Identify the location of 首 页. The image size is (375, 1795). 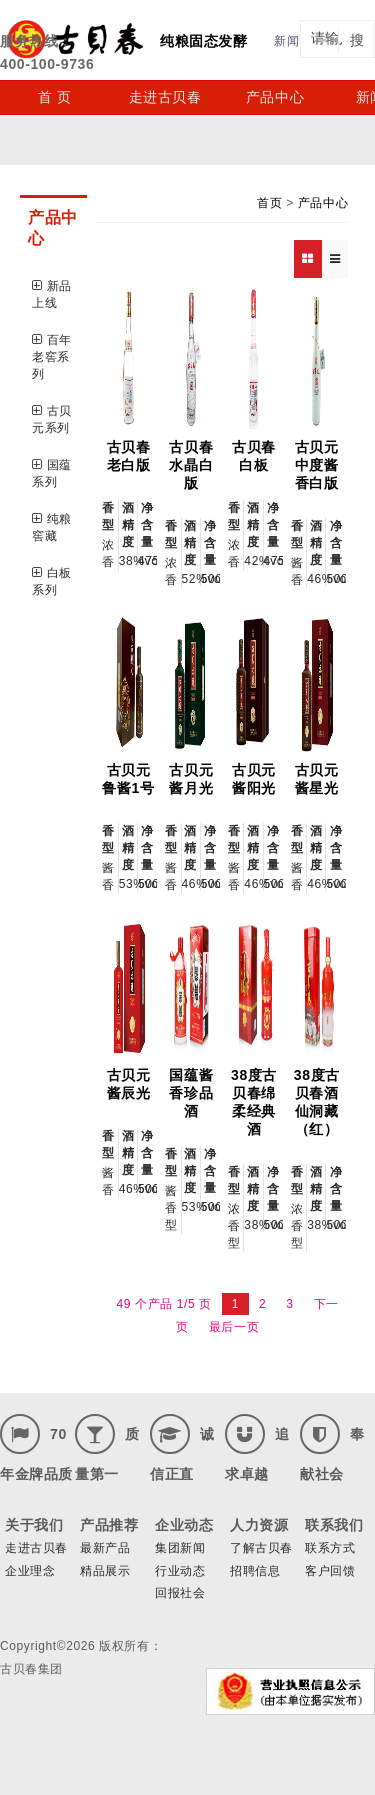
(55, 97).